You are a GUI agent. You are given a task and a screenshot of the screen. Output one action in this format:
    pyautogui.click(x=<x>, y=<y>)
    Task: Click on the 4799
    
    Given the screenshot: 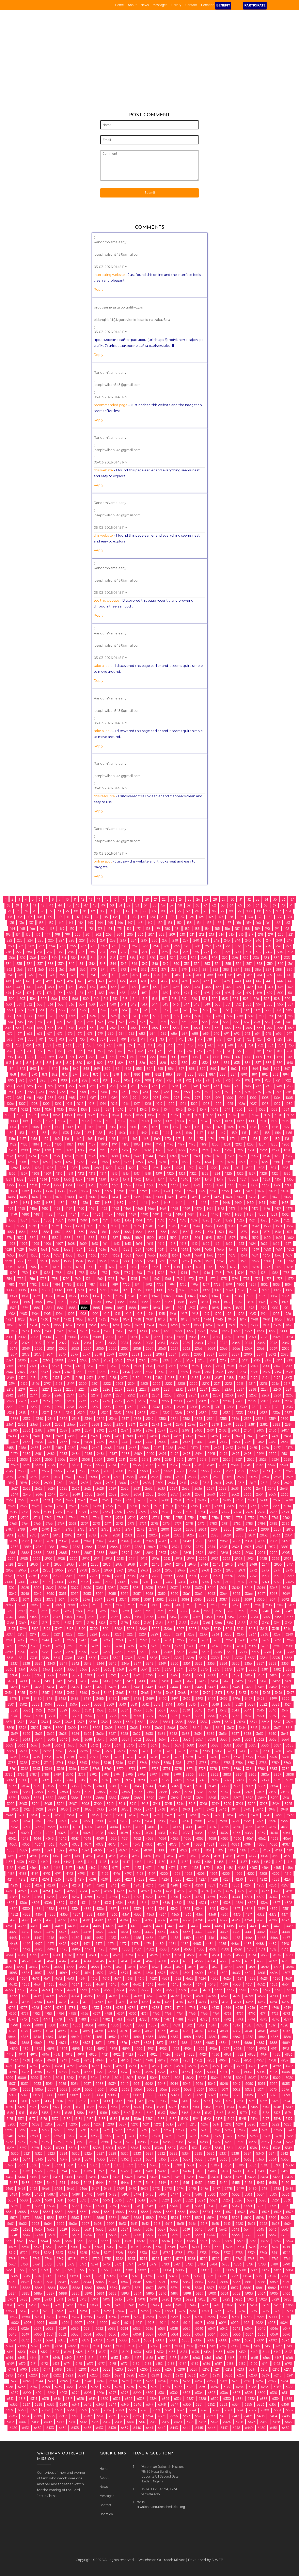 What is the action you would take?
    pyautogui.click(x=26, y=2025)
    